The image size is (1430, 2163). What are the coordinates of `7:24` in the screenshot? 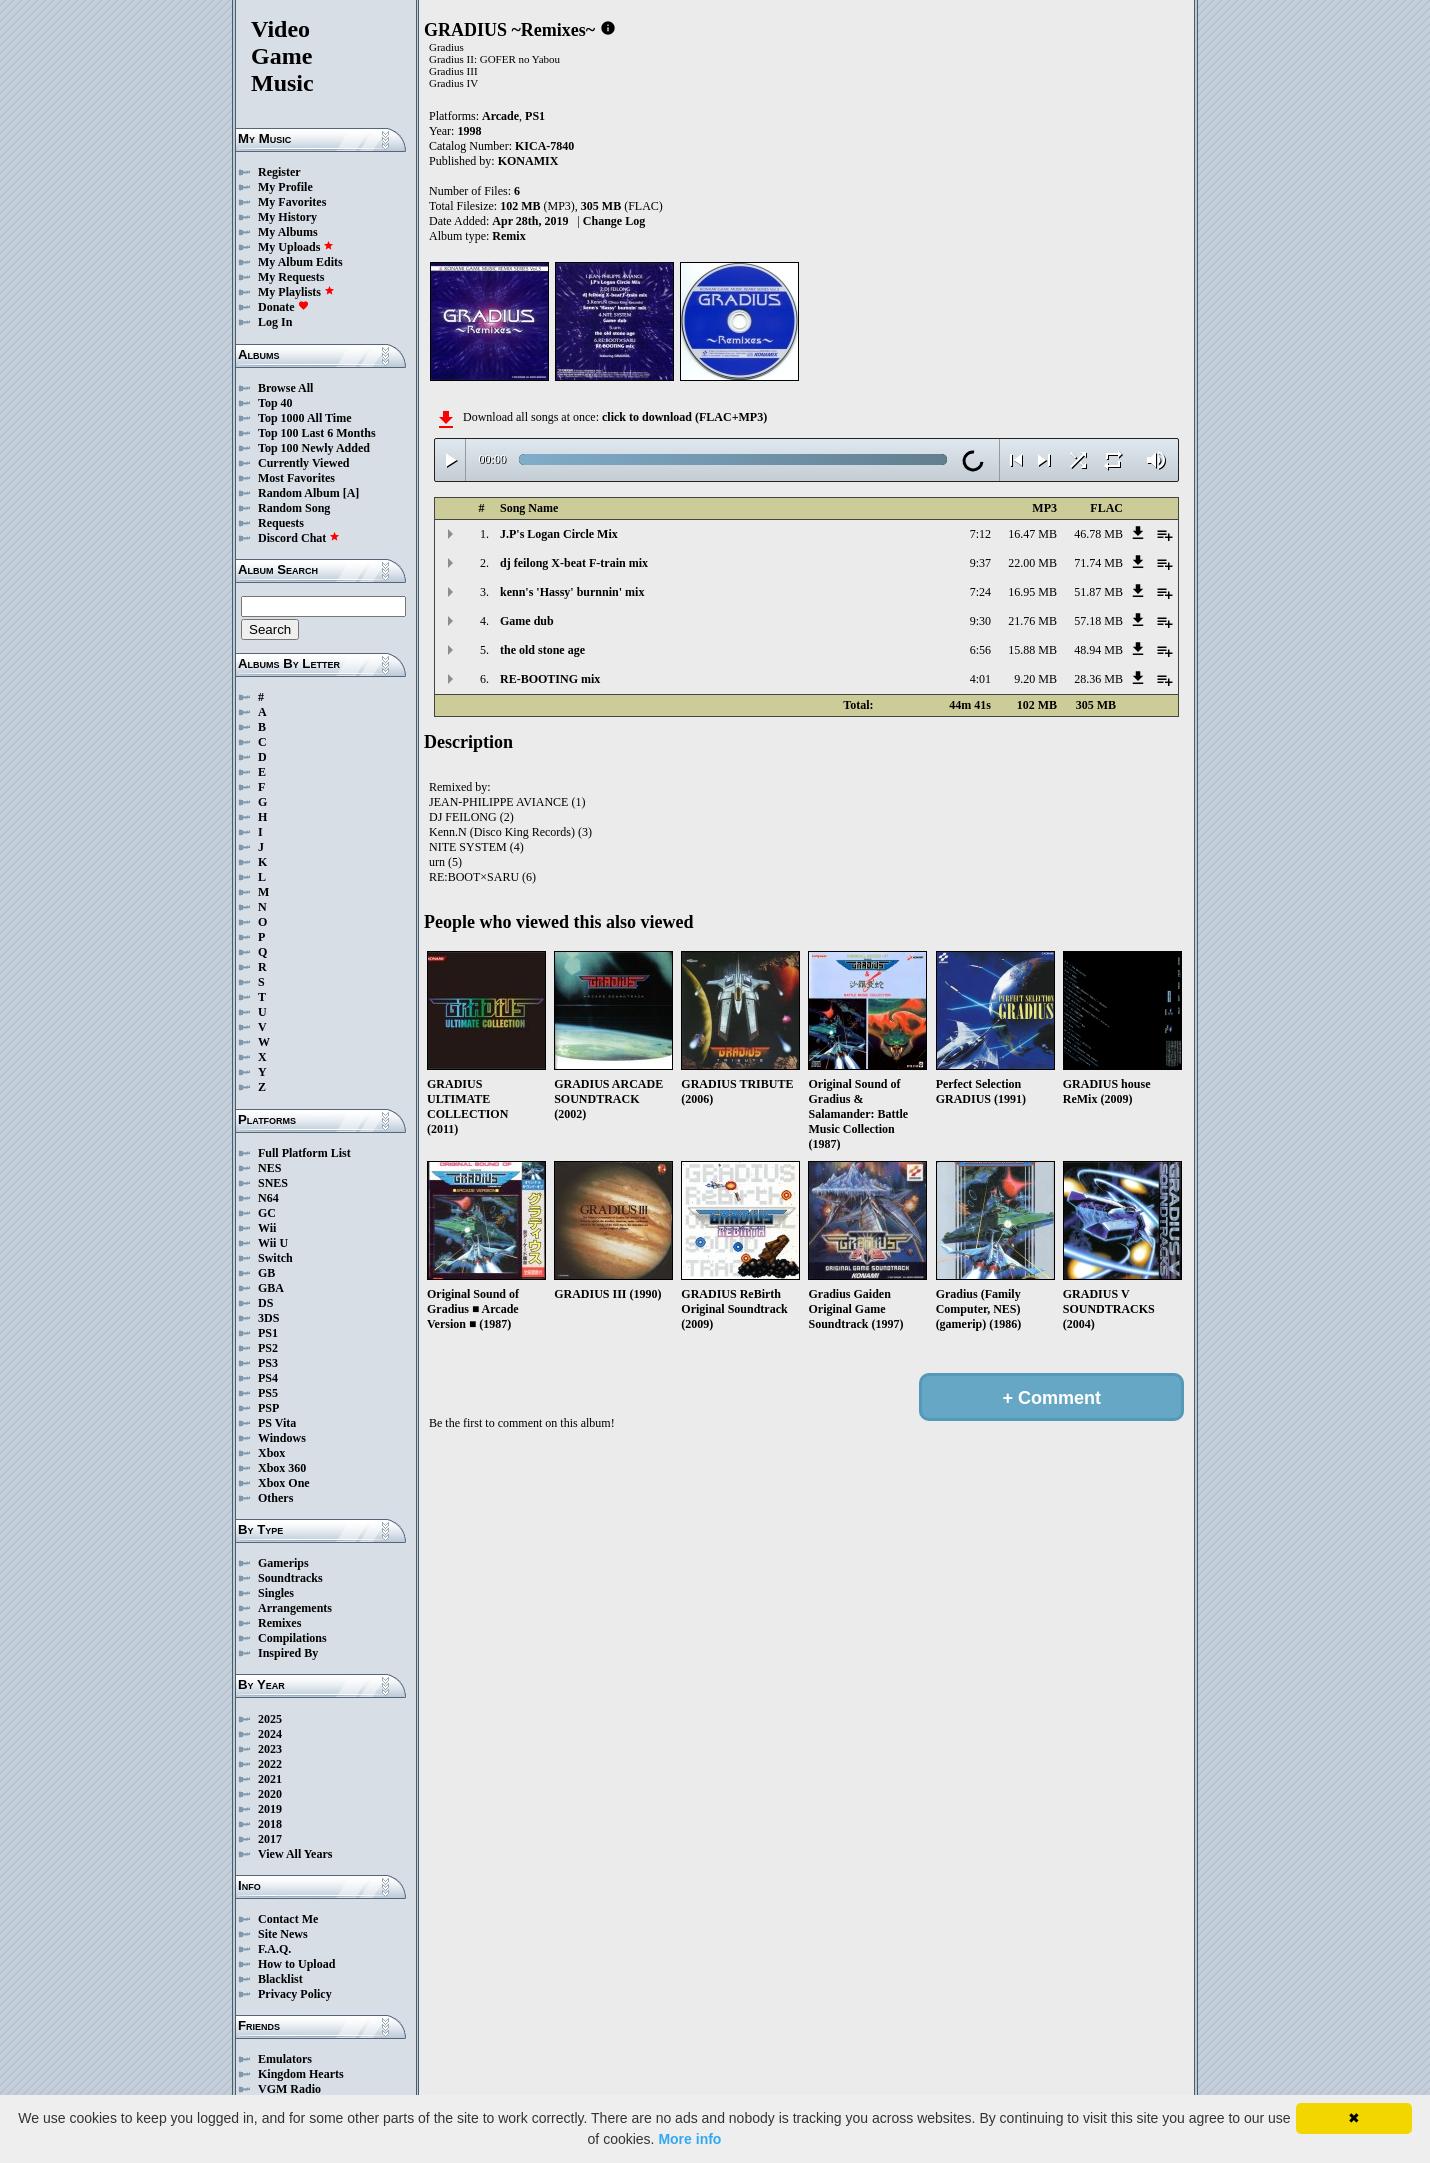 It's located at (980, 592).